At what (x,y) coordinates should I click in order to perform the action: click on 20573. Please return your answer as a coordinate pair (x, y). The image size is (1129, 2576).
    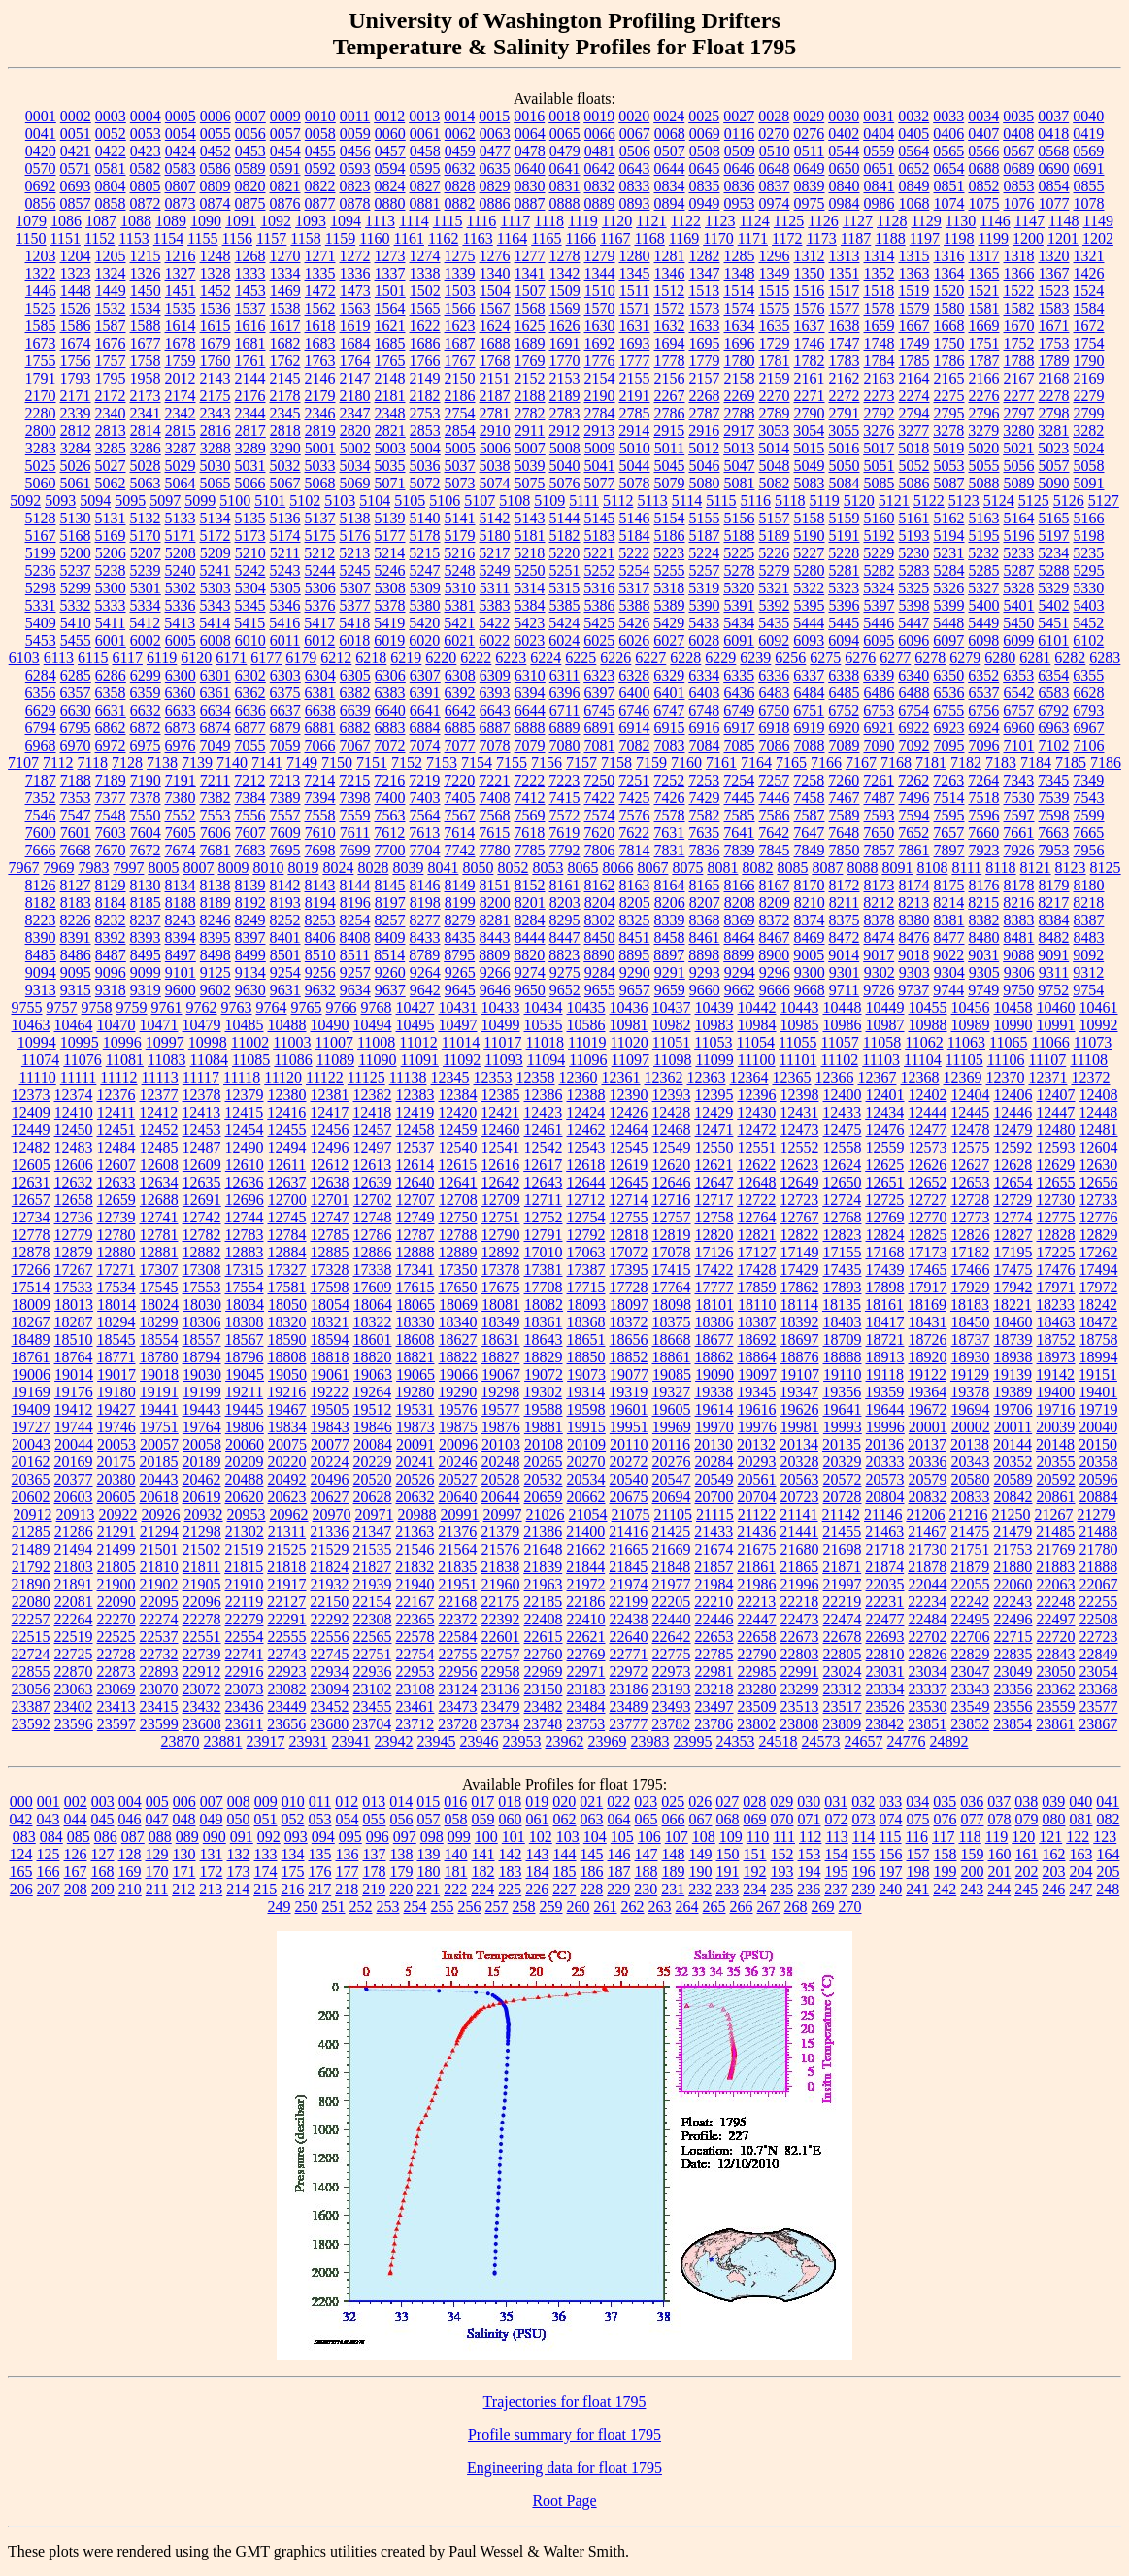
    Looking at the image, I should click on (885, 1479).